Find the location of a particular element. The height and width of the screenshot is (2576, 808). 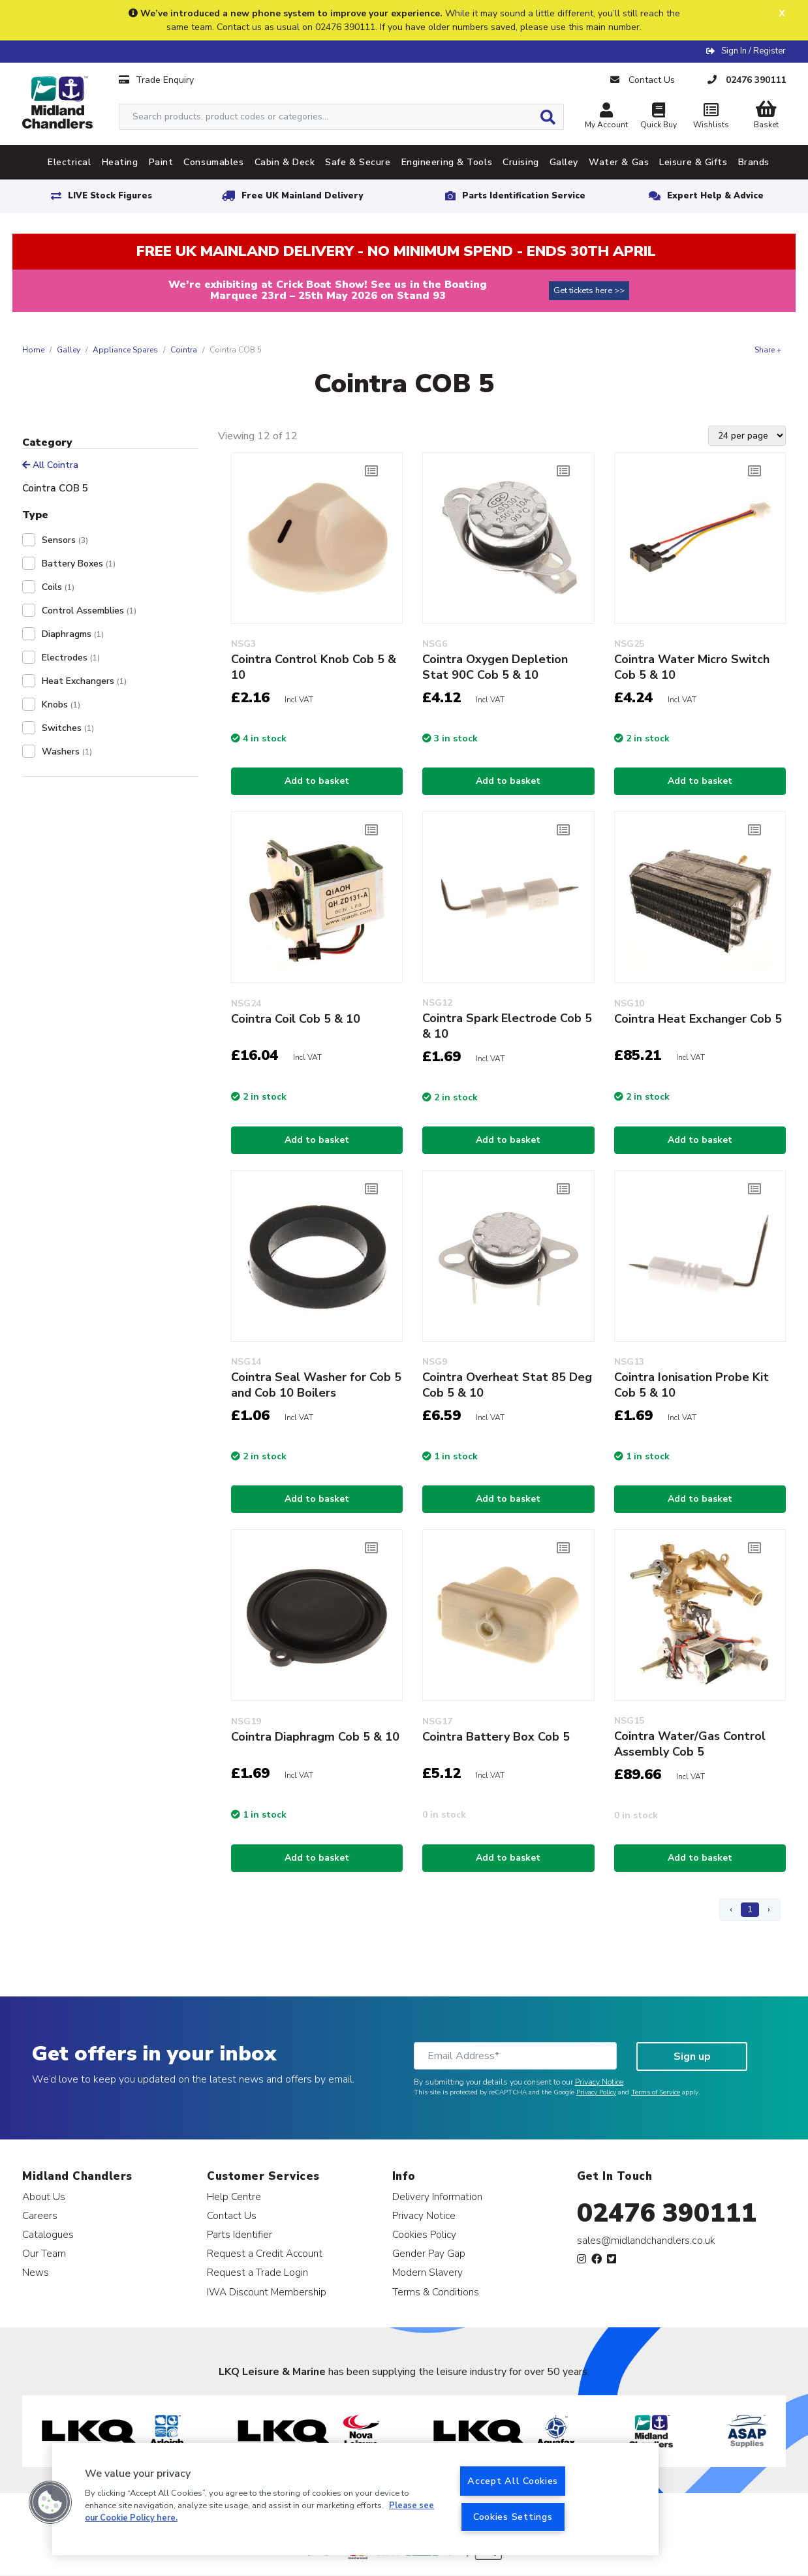

Quick Buy is located at coordinates (658, 117).